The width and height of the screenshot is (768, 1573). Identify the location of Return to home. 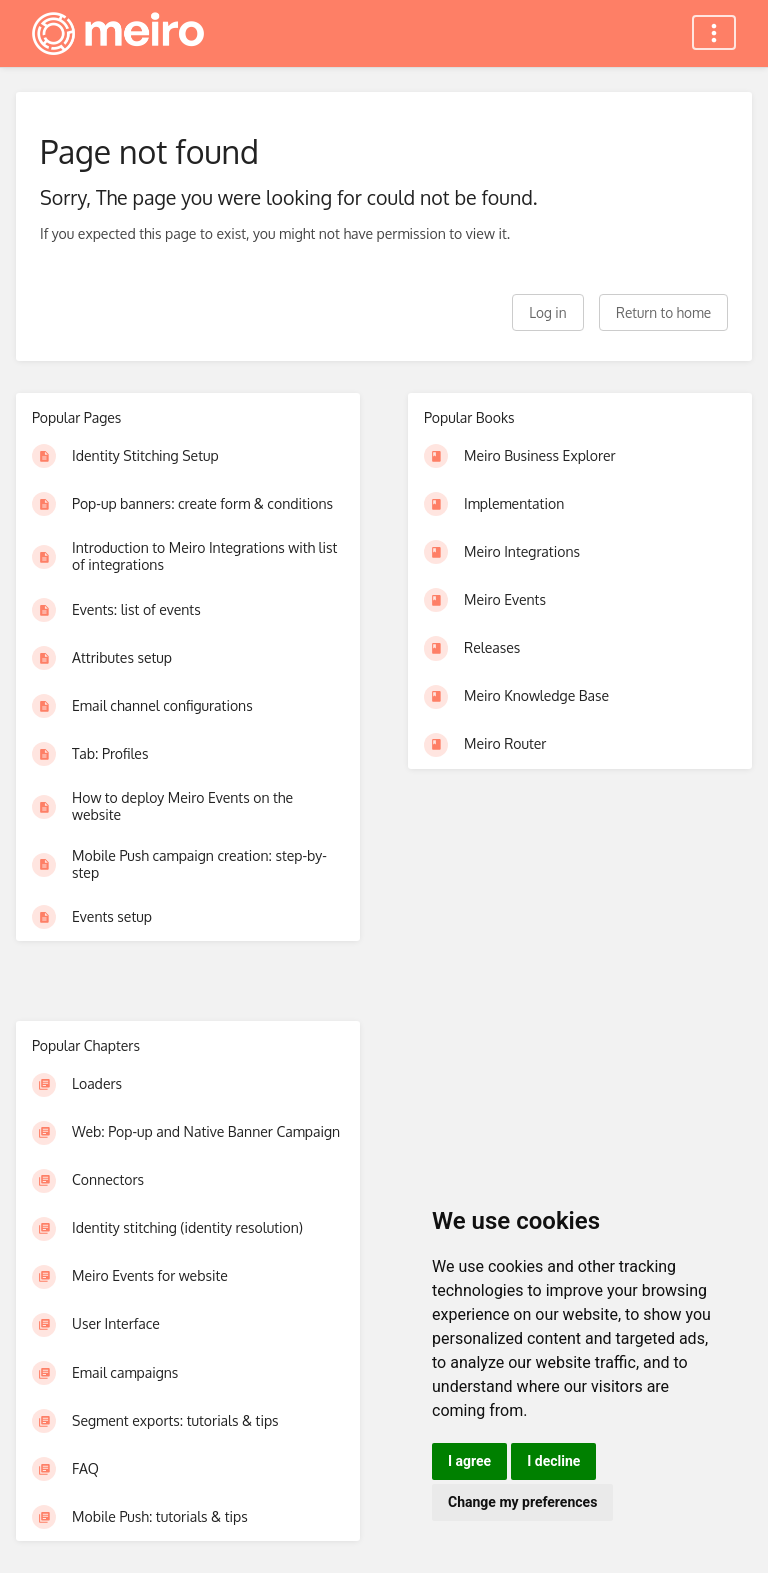
(663, 312).